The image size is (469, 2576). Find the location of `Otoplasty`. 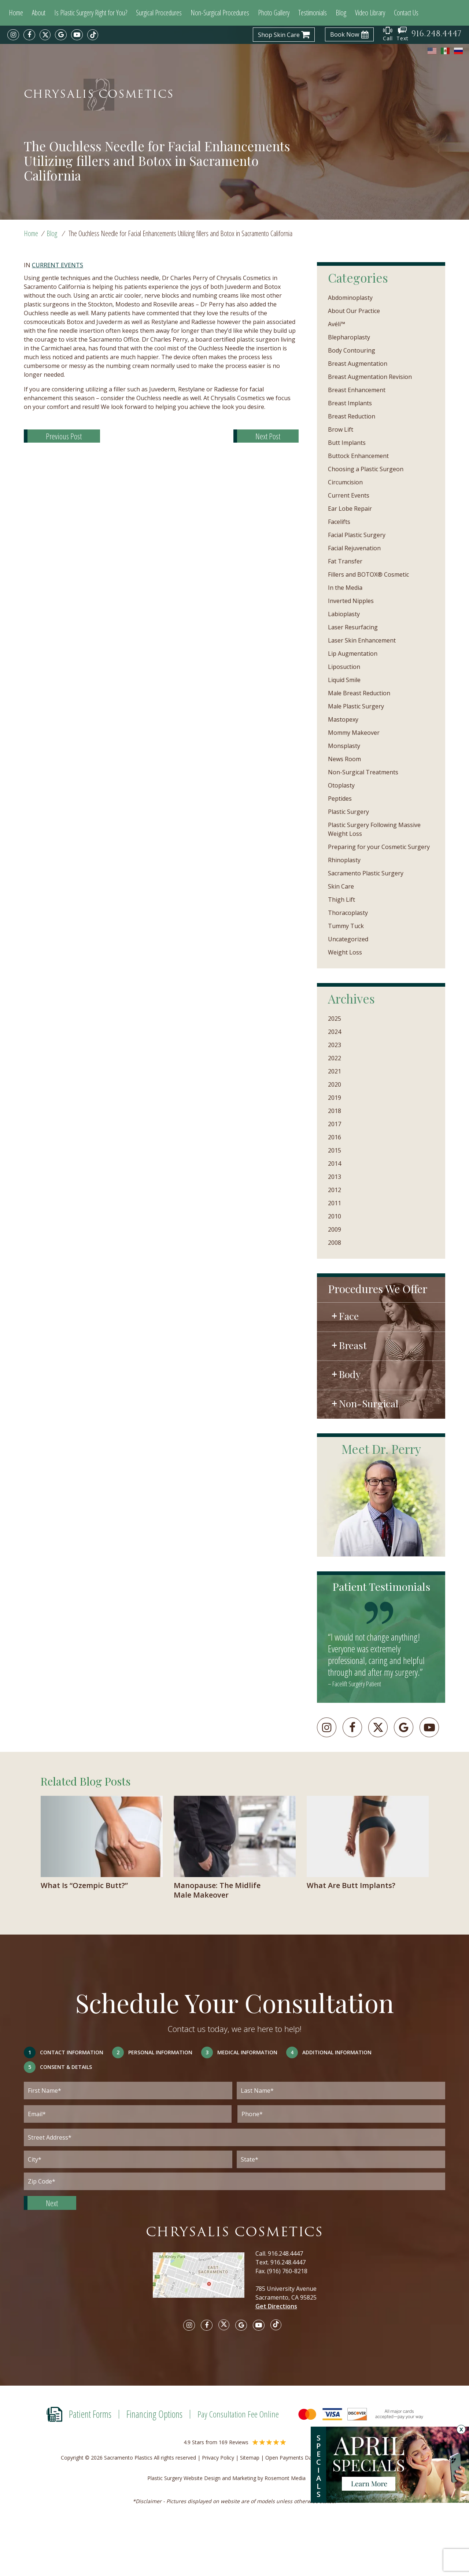

Otoplasty is located at coordinates (341, 785).